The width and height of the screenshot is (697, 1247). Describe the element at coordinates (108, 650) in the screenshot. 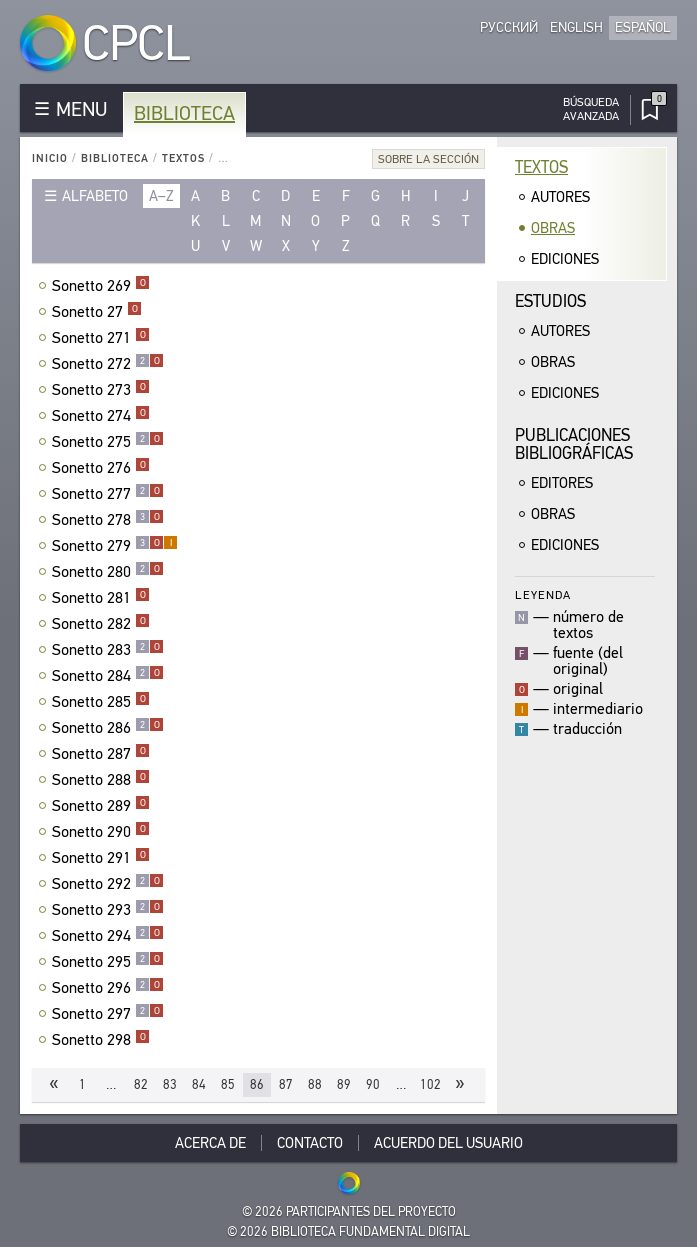

I see `Sonetto 283` at that location.